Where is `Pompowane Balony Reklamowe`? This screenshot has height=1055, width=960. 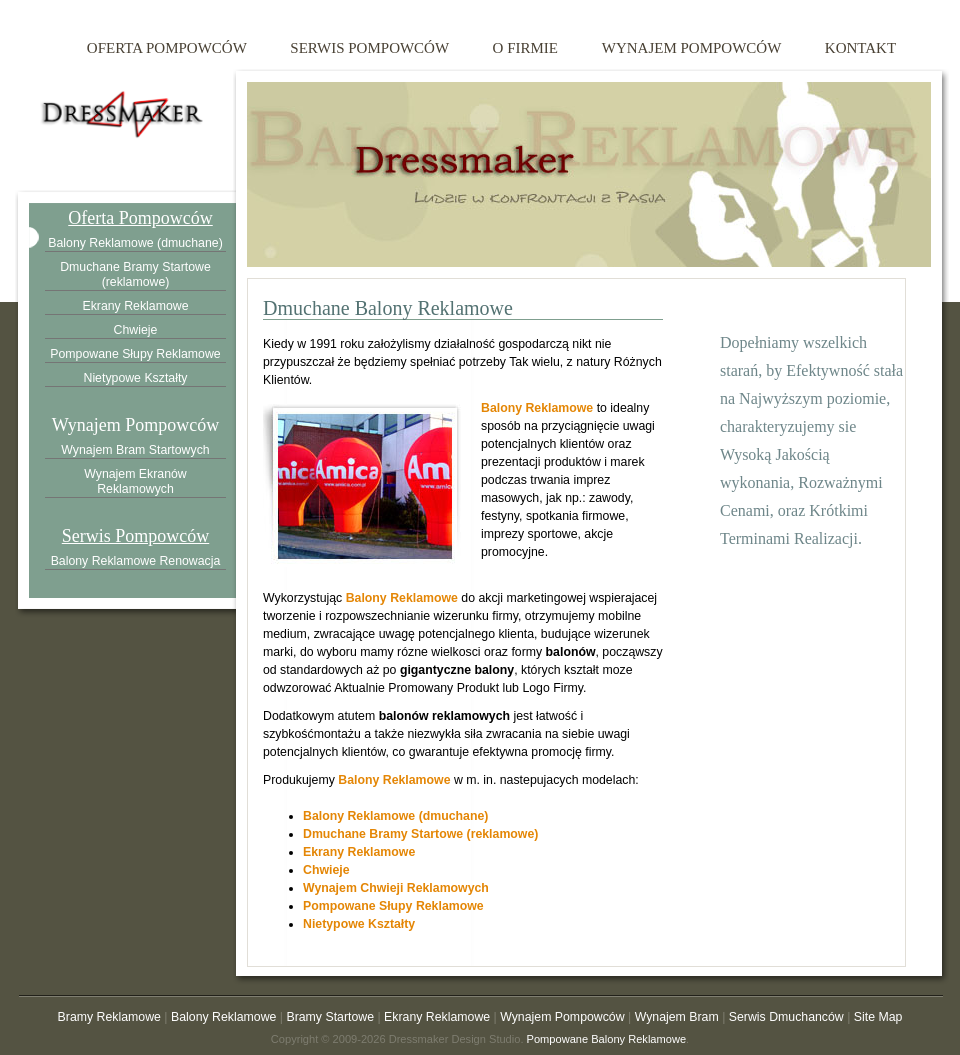 Pompowane Balony Reklamowe is located at coordinates (607, 1039).